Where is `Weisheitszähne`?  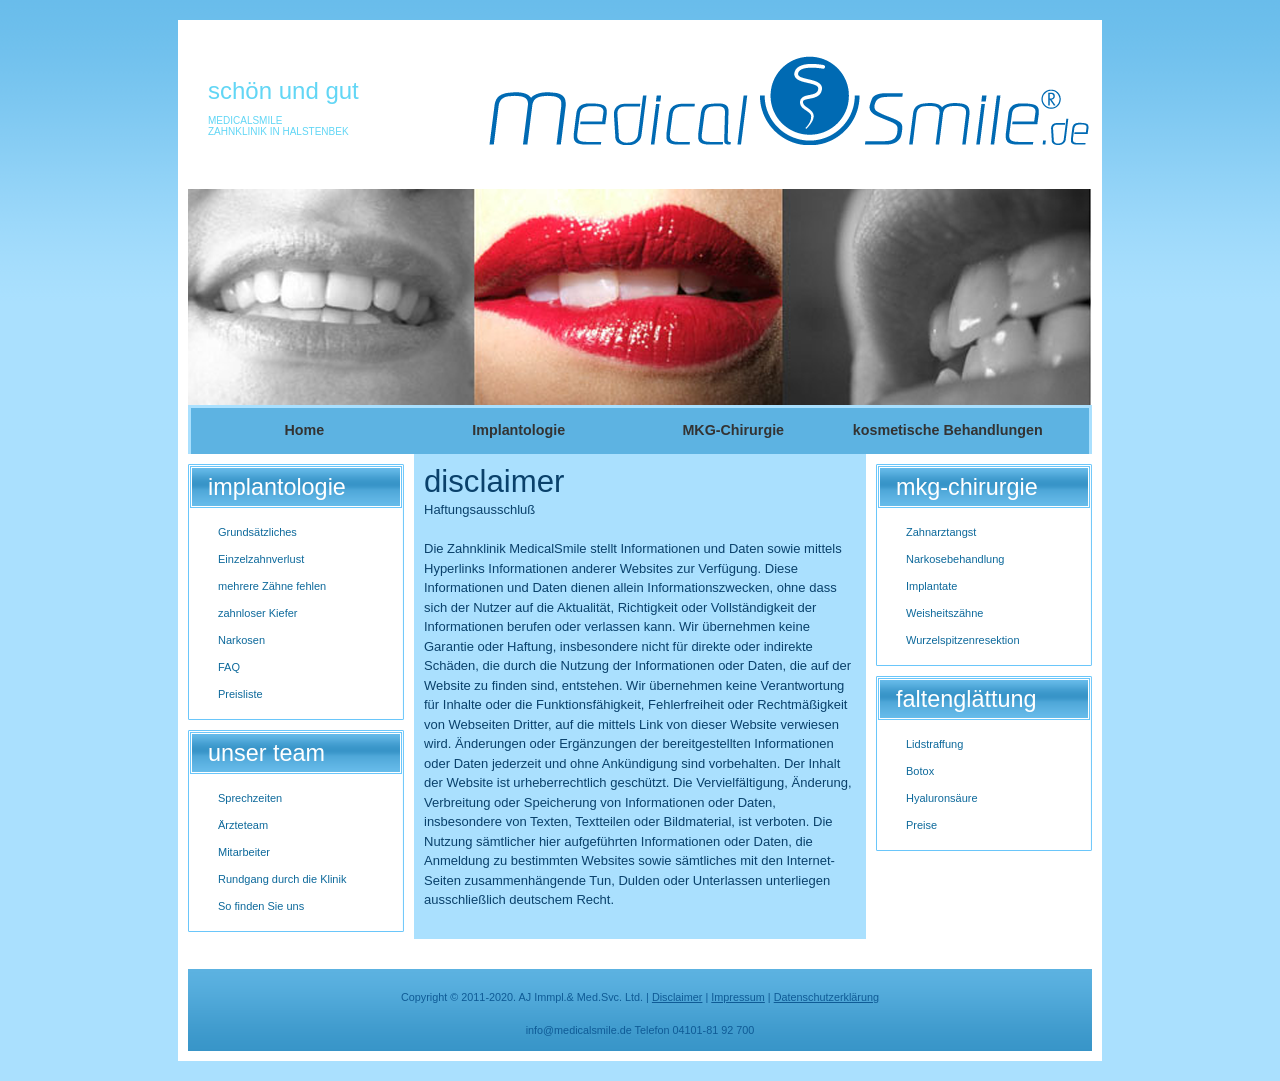 Weisheitszähne is located at coordinates (944, 613).